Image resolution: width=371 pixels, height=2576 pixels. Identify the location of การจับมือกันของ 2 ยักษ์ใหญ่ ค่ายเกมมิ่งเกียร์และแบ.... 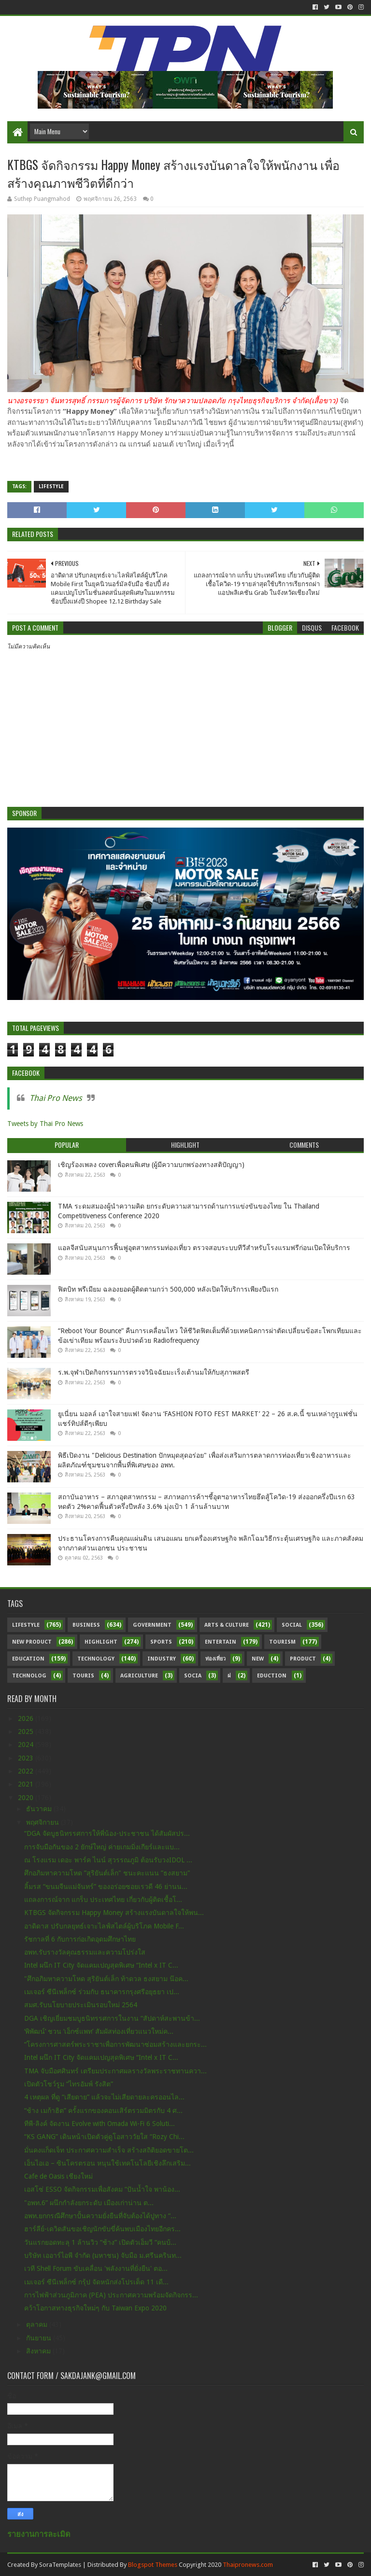
(102, 1847).